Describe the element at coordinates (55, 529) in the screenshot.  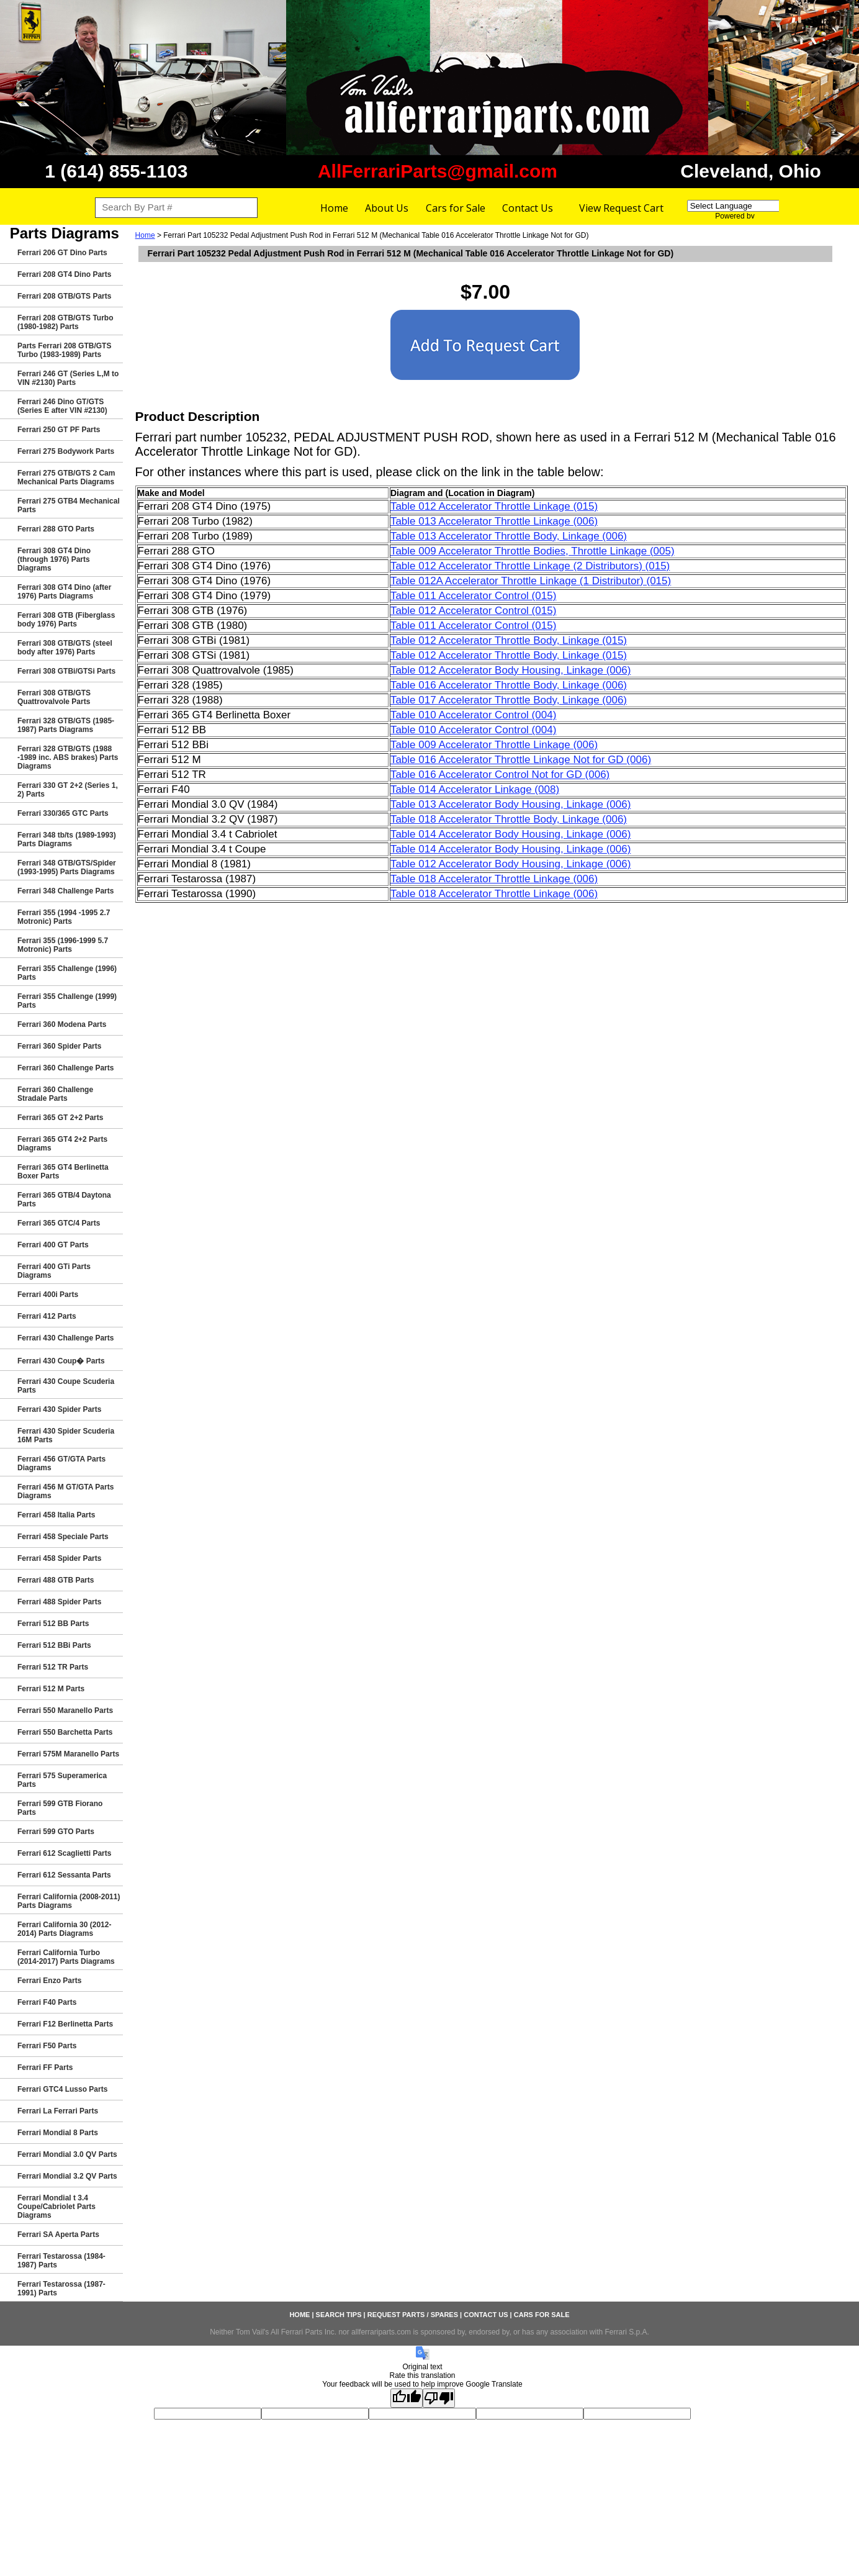
I see `Ferrari 288 GTO Parts` at that location.